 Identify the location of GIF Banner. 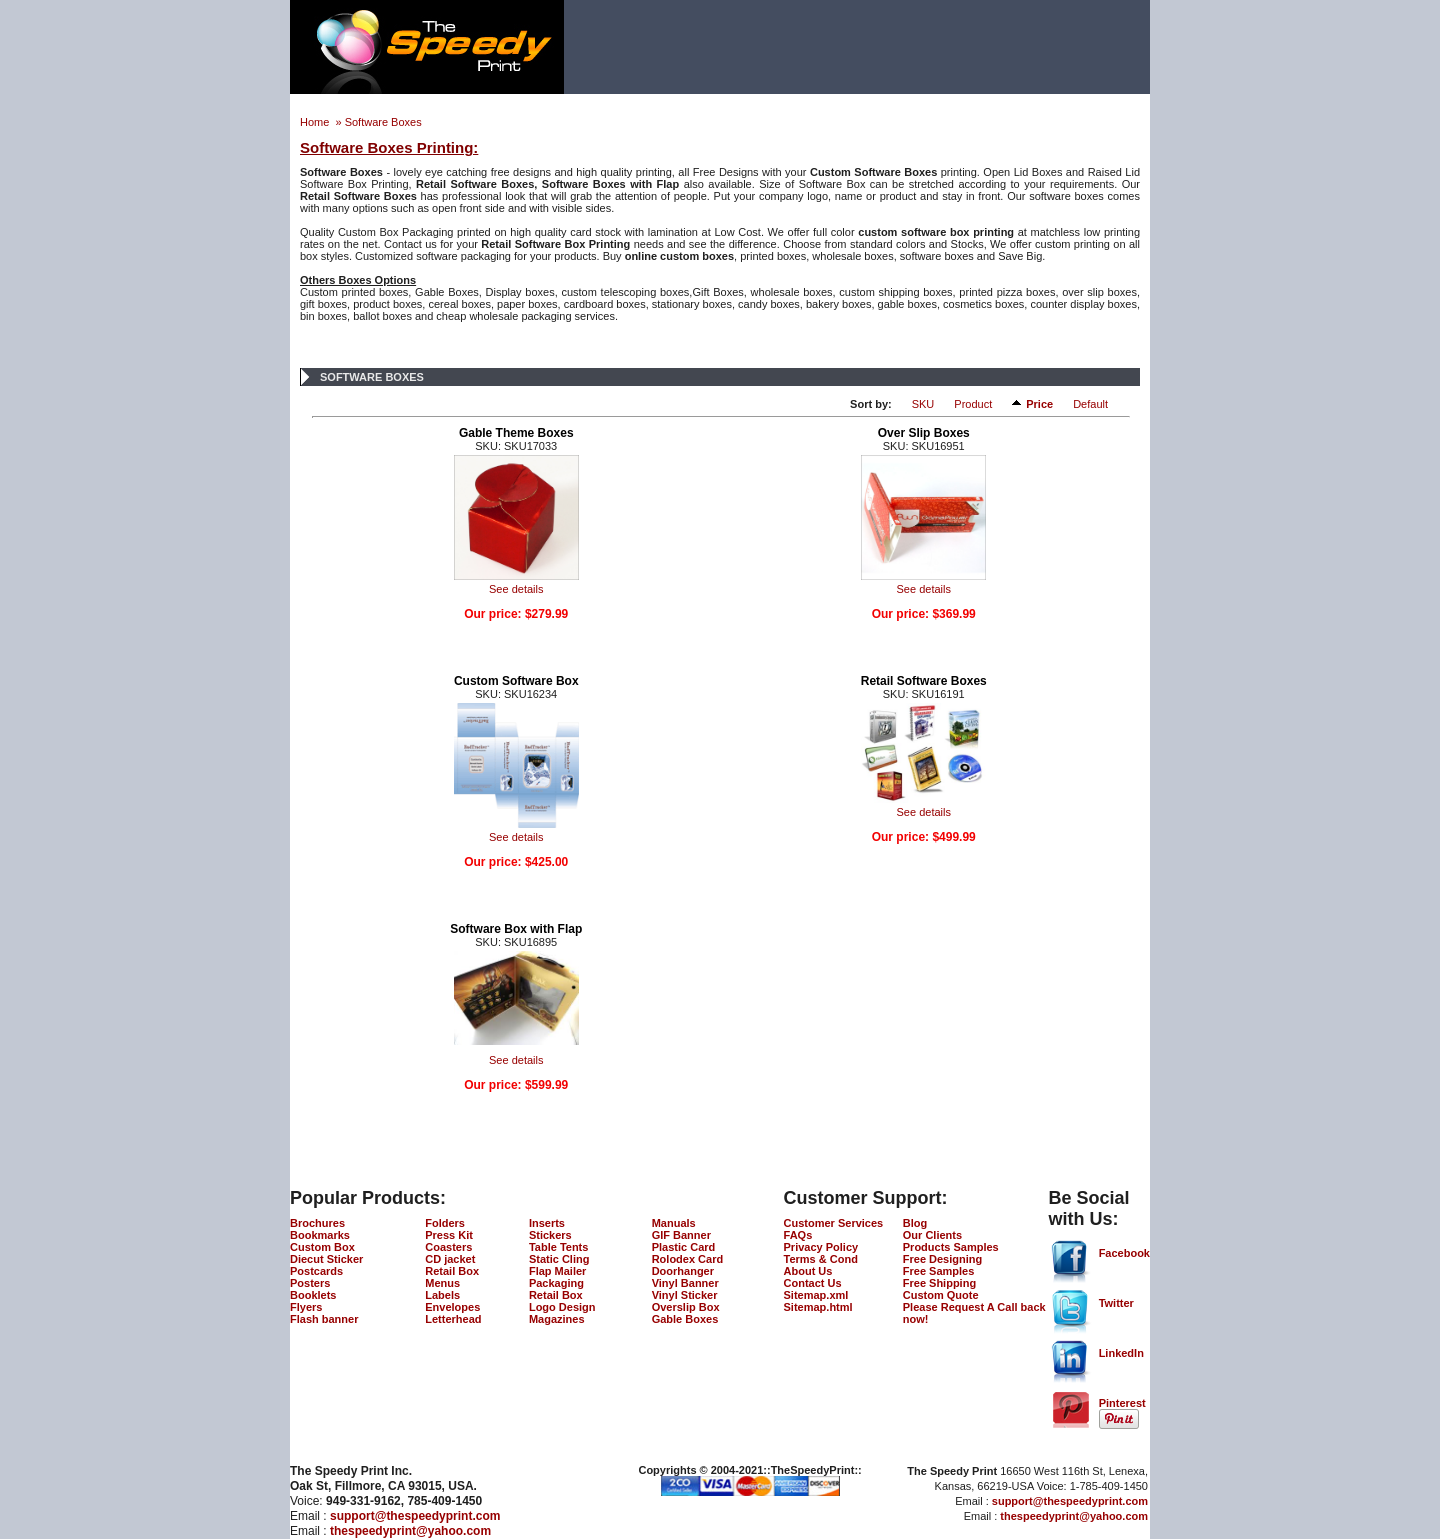
(681, 1235).